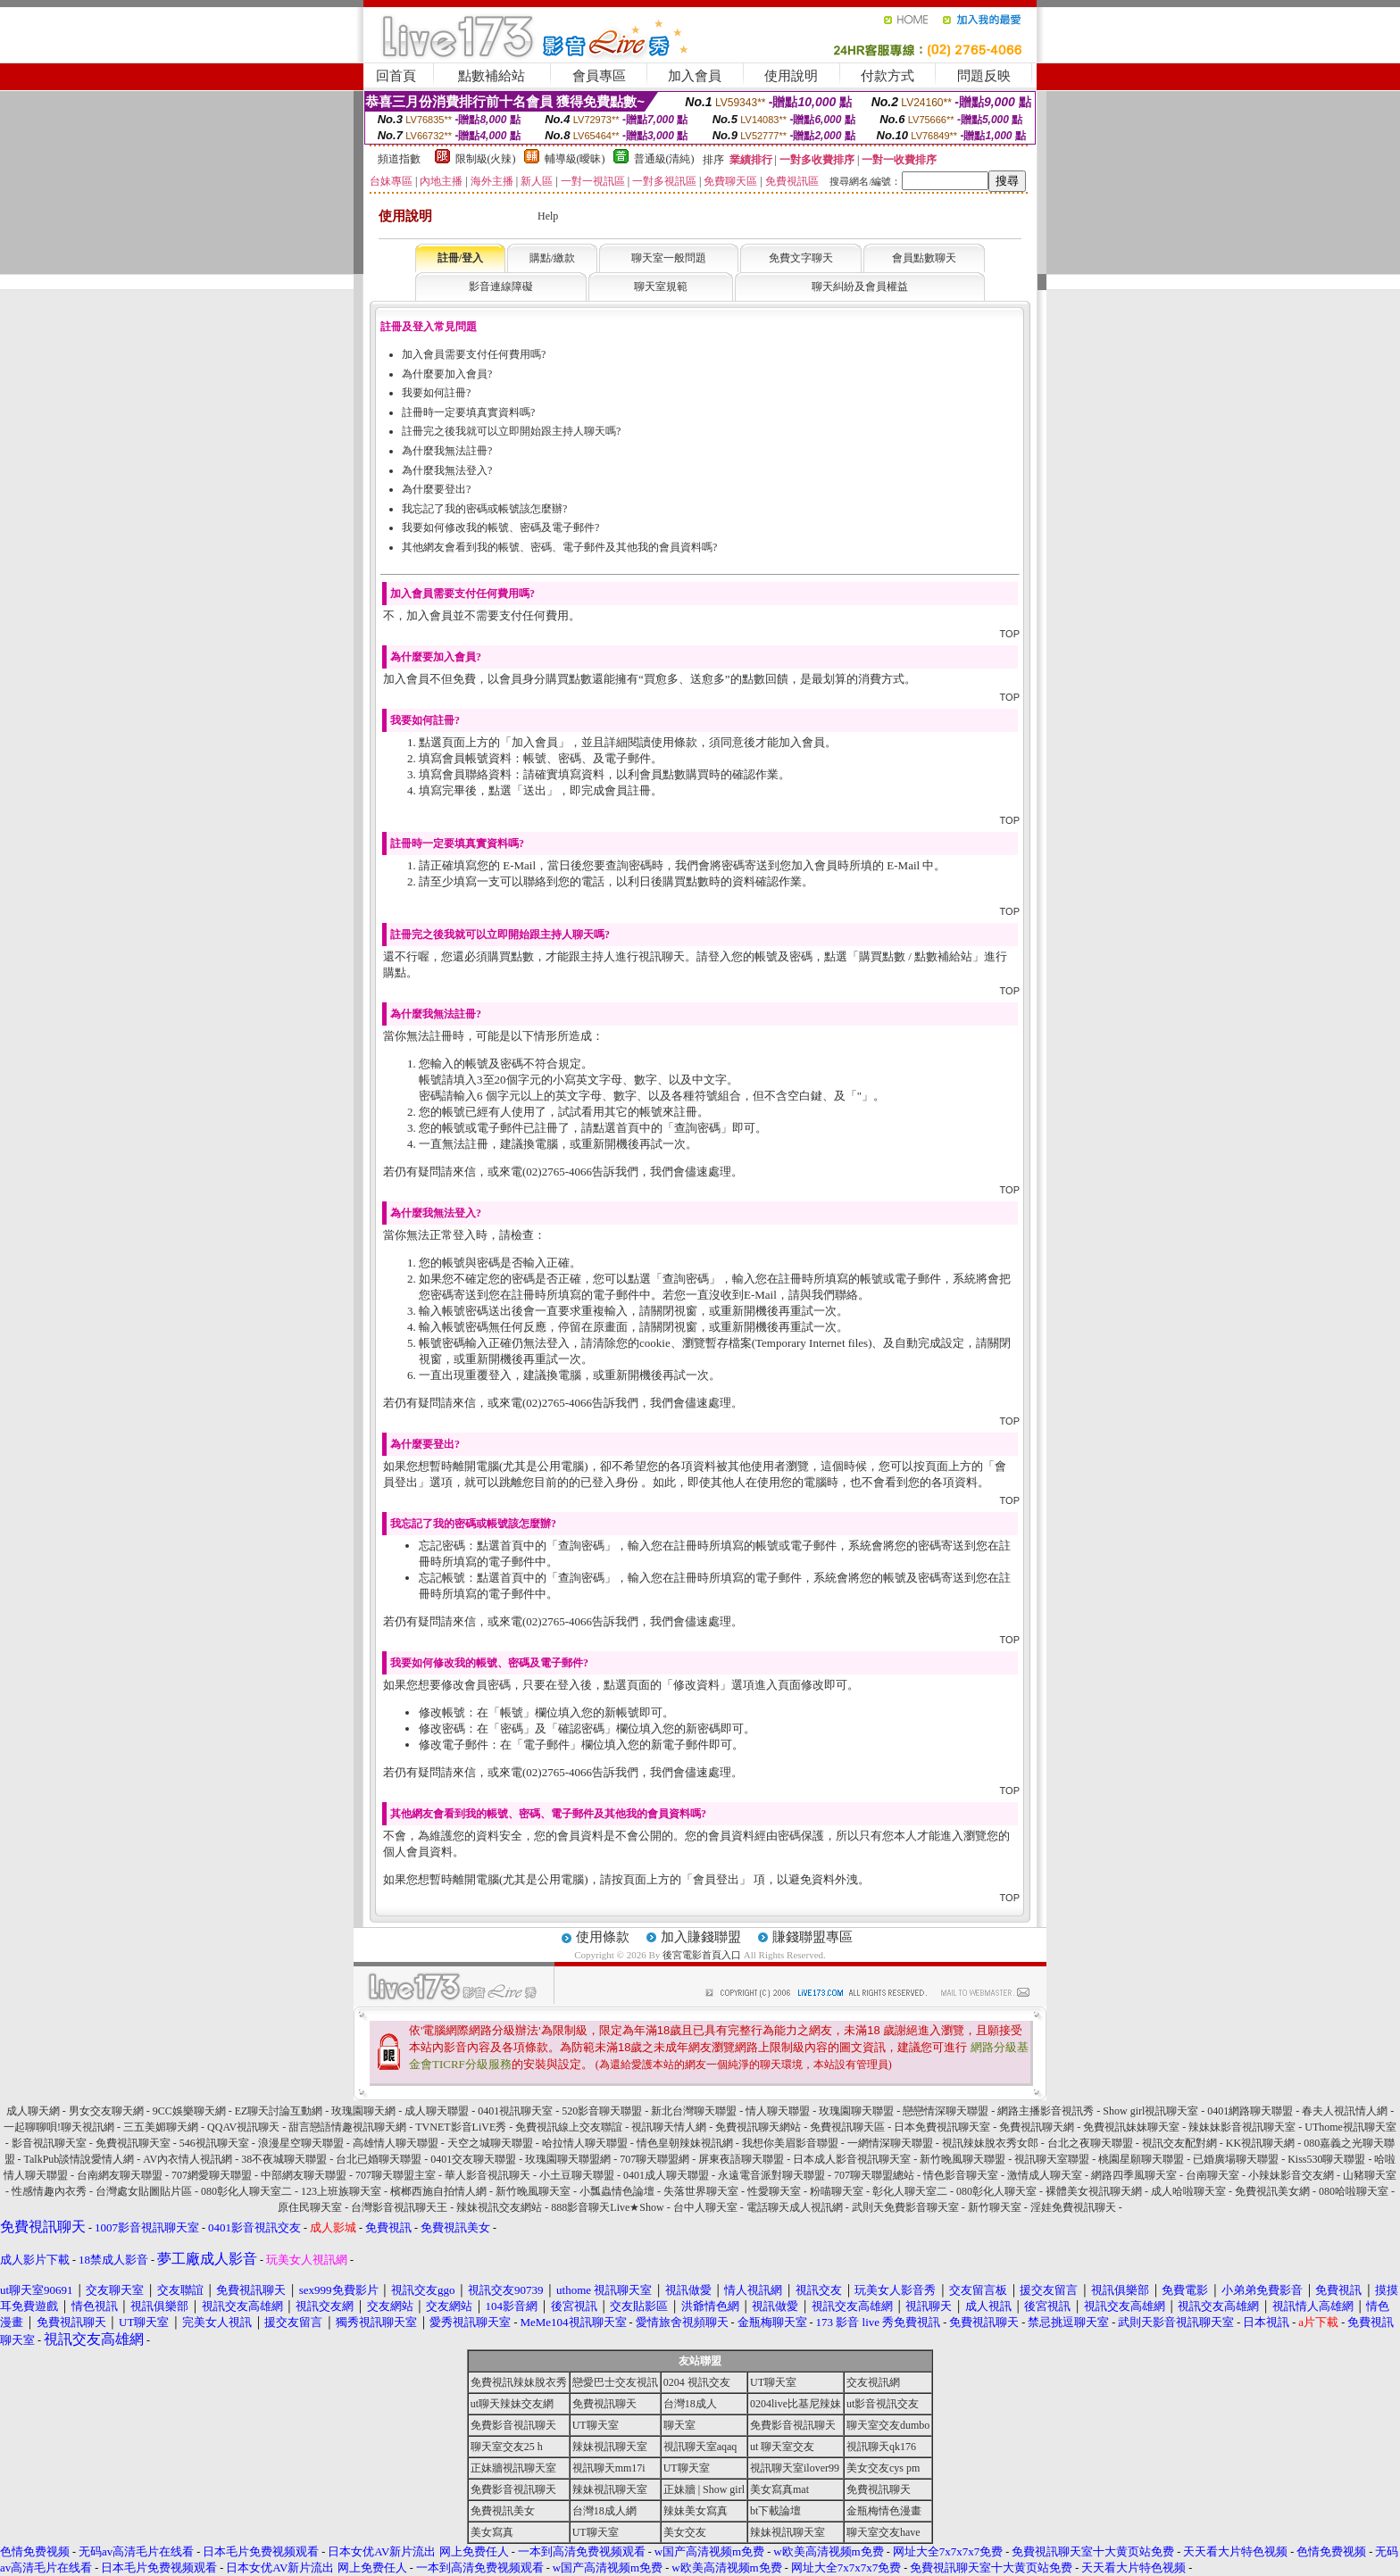  Describe the element at coordinates (59, 2127) in the screenshot. I see `一起聊聊唄!聊天視訊網` at that location.